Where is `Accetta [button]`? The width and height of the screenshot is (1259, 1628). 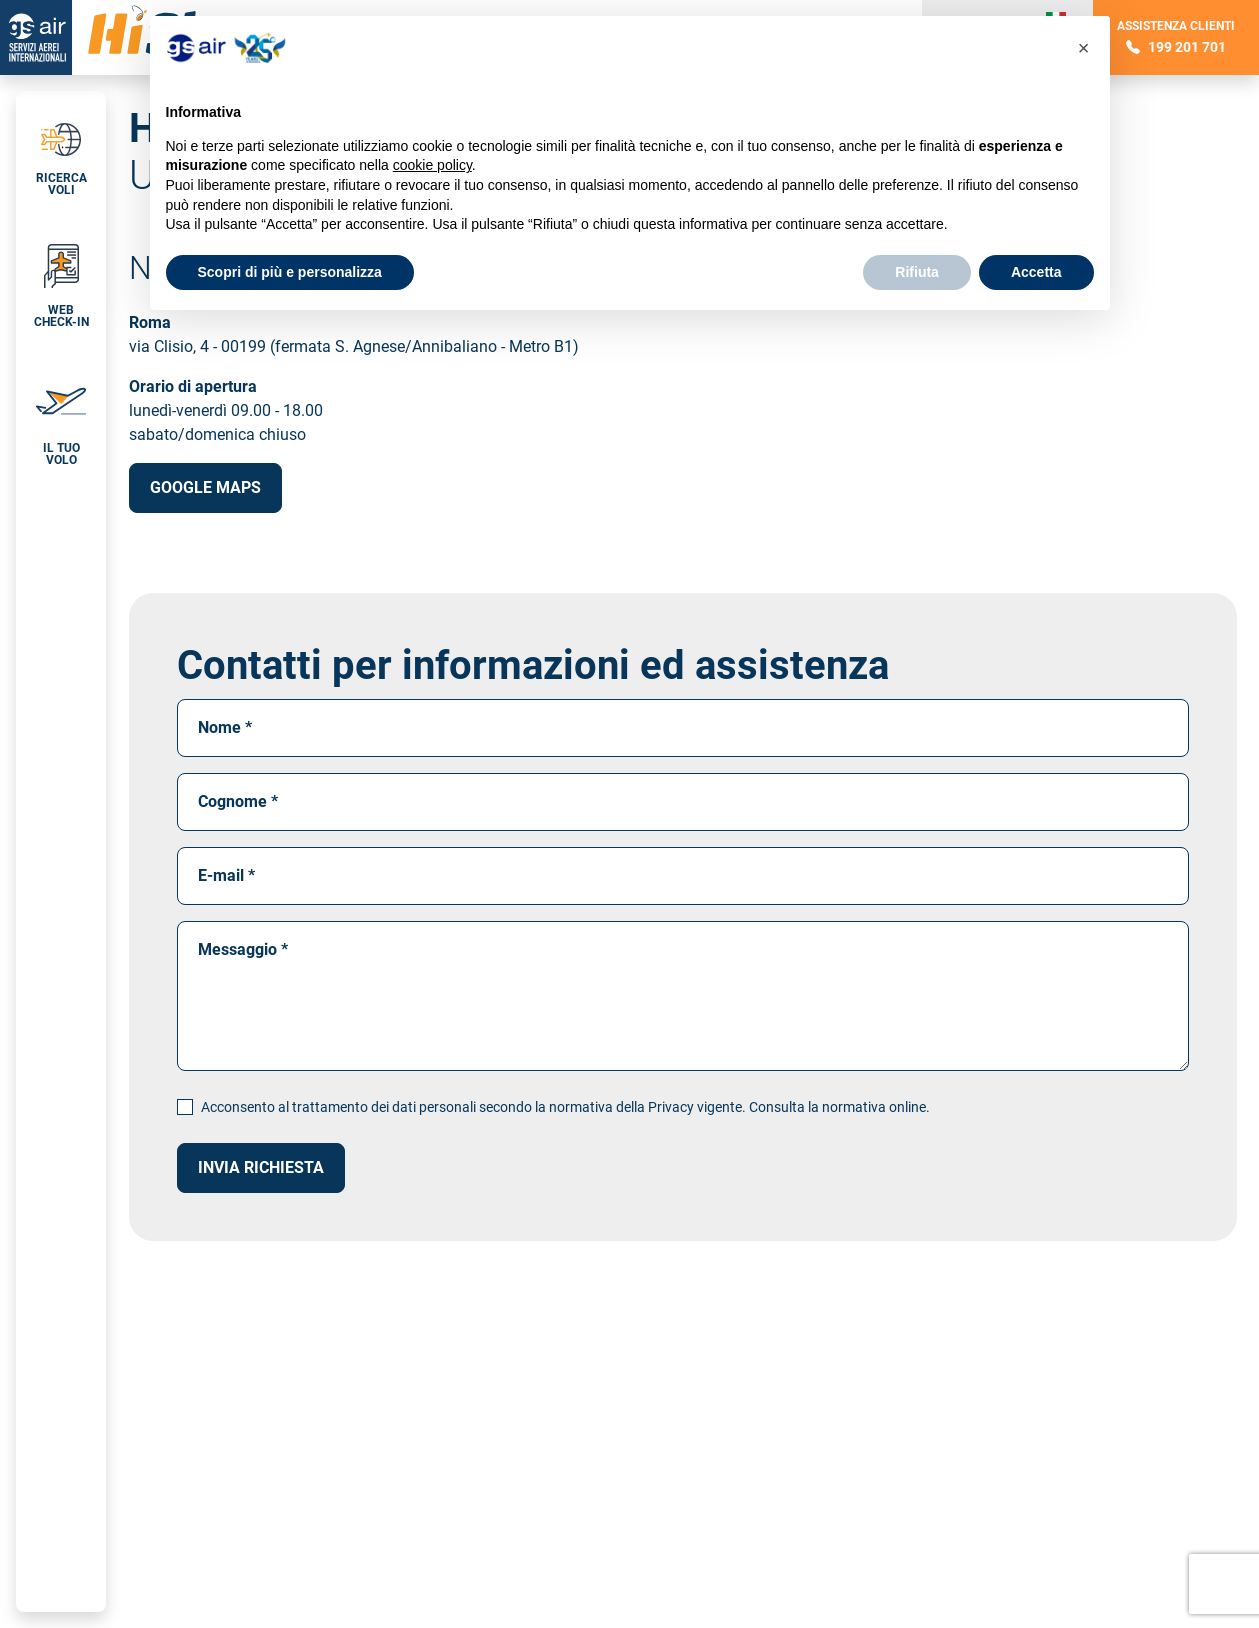 Accetta [button] is located at coordinates (1036, 272).